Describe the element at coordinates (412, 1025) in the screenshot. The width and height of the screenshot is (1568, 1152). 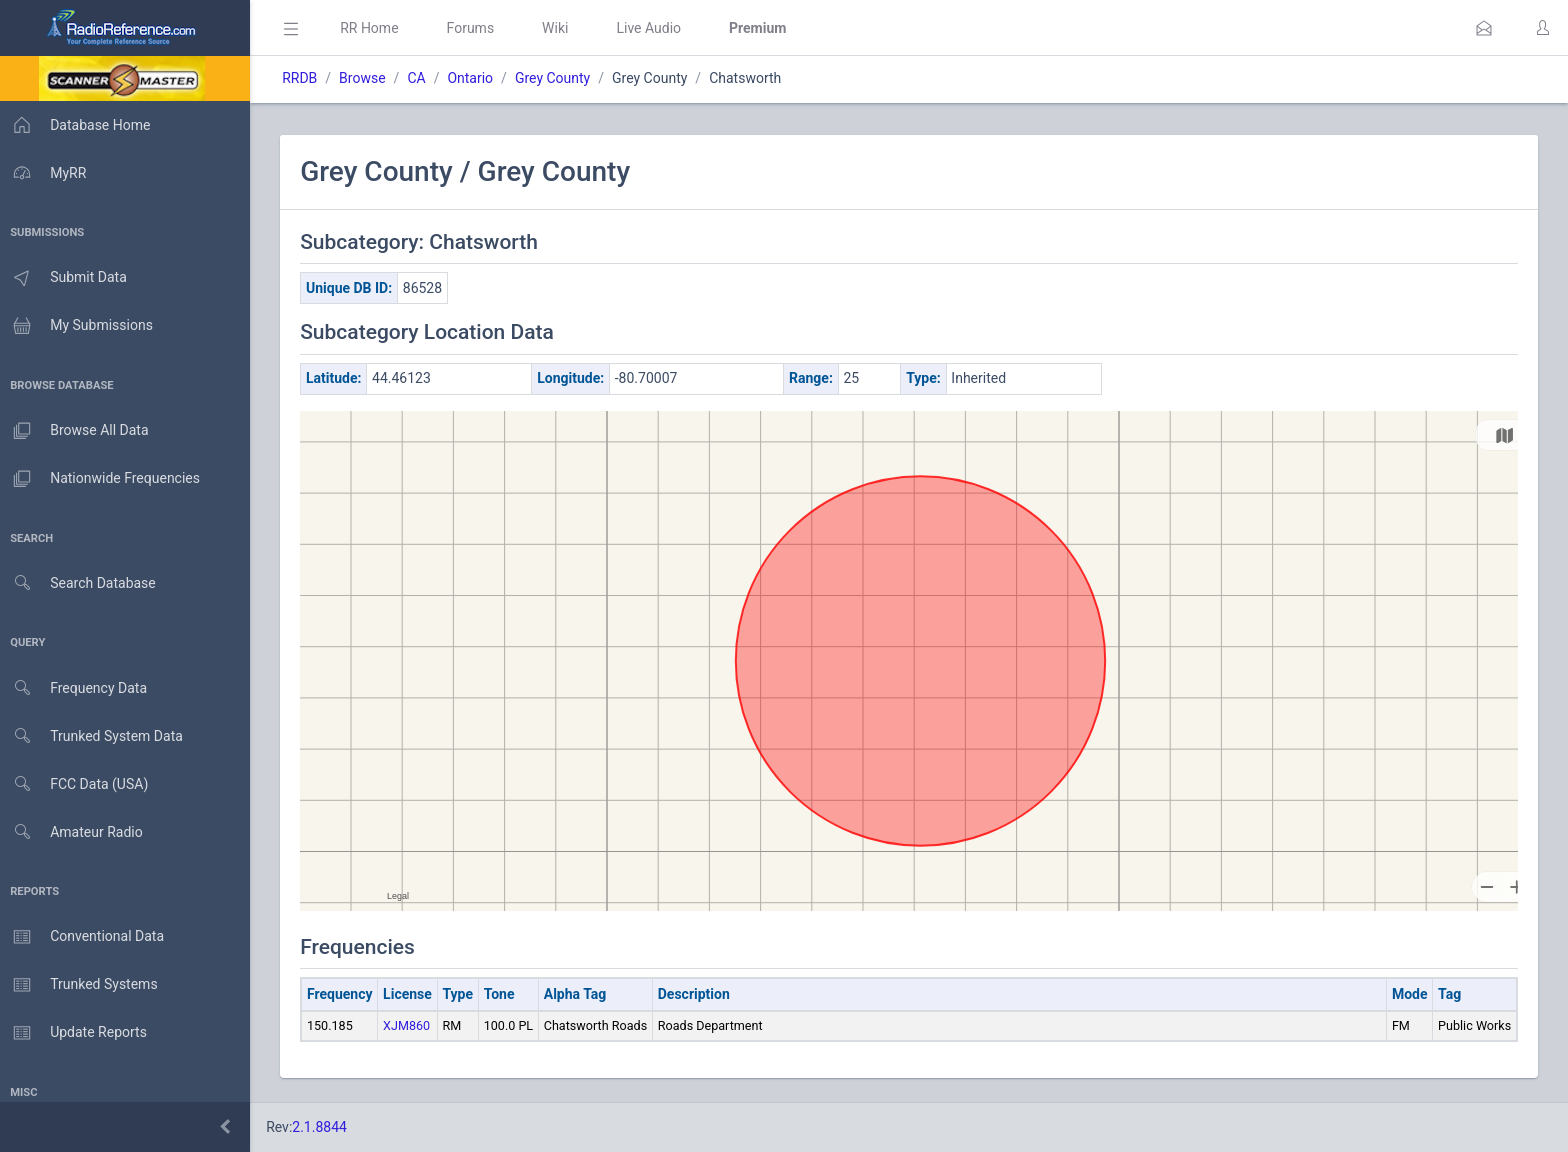
I see `XJM860` at that location.